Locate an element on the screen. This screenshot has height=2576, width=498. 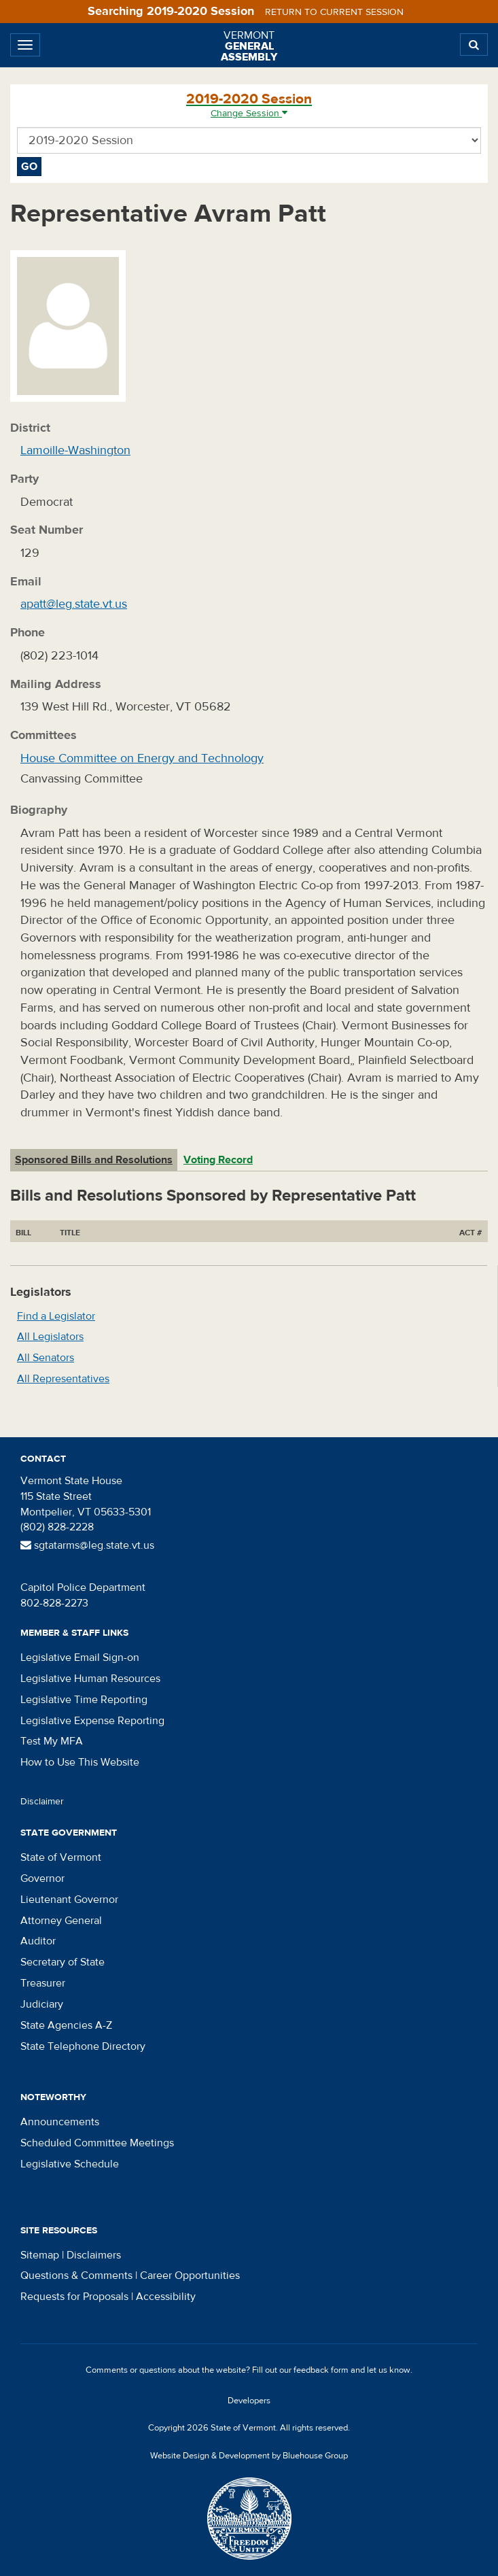
Legislative Schedule is located at coordinates (69, 2164).